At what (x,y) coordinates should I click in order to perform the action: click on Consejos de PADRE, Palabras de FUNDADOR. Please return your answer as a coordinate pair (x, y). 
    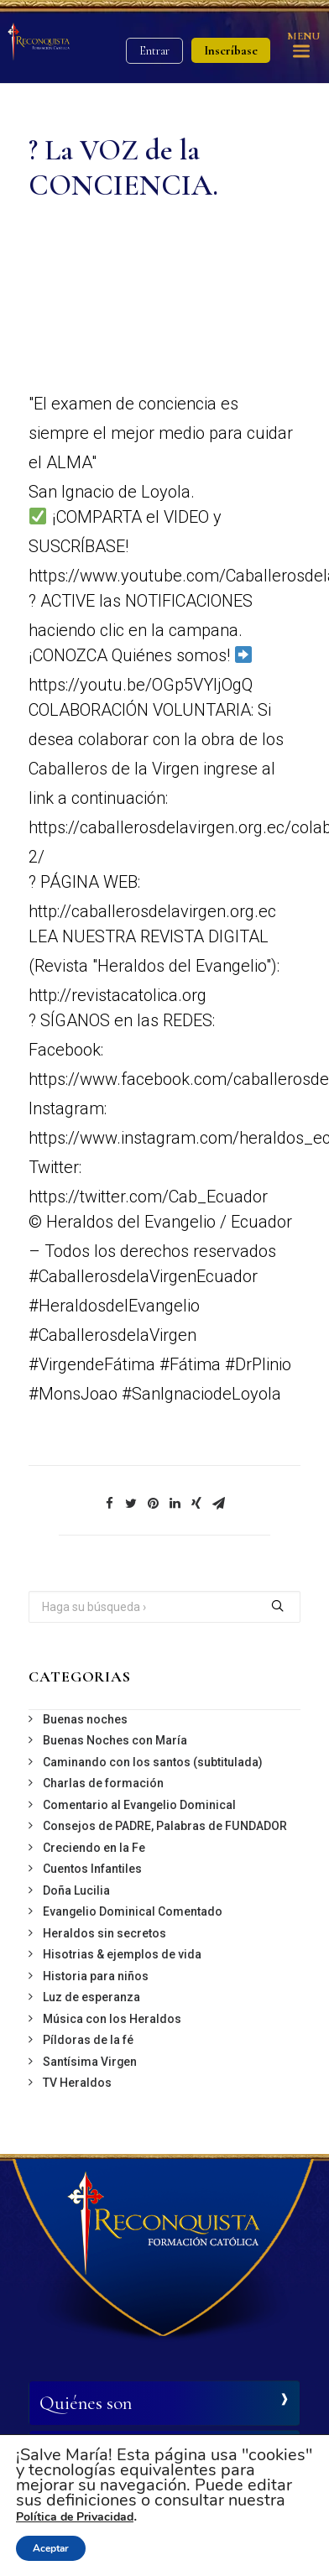
    Looking at the image, I should click on (165, 1826).